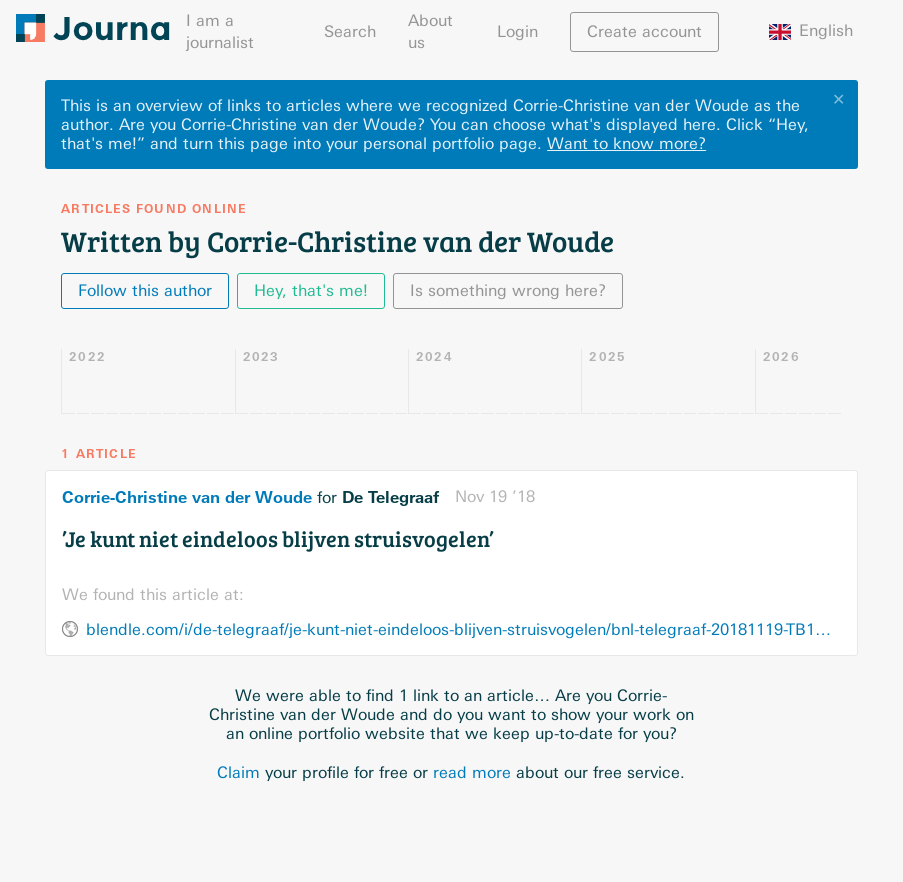  Describe the element at coordinates (311, 290) in the screenshot. I see `Hey, that's me!` at that location.